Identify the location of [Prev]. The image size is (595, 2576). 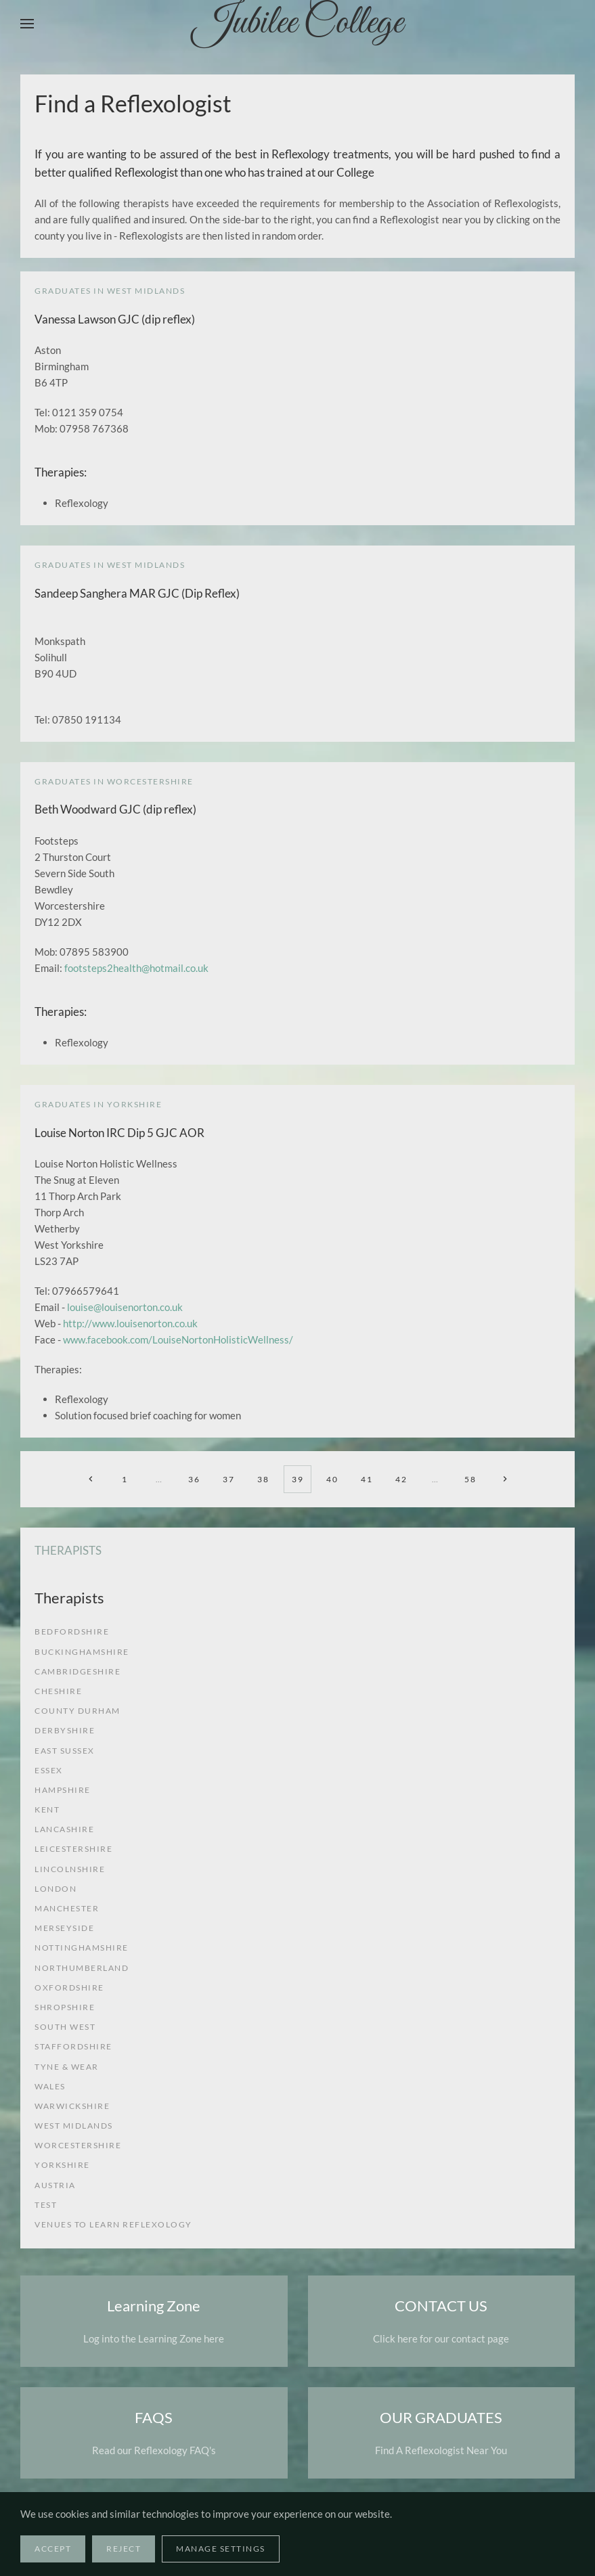
(90, 1479).